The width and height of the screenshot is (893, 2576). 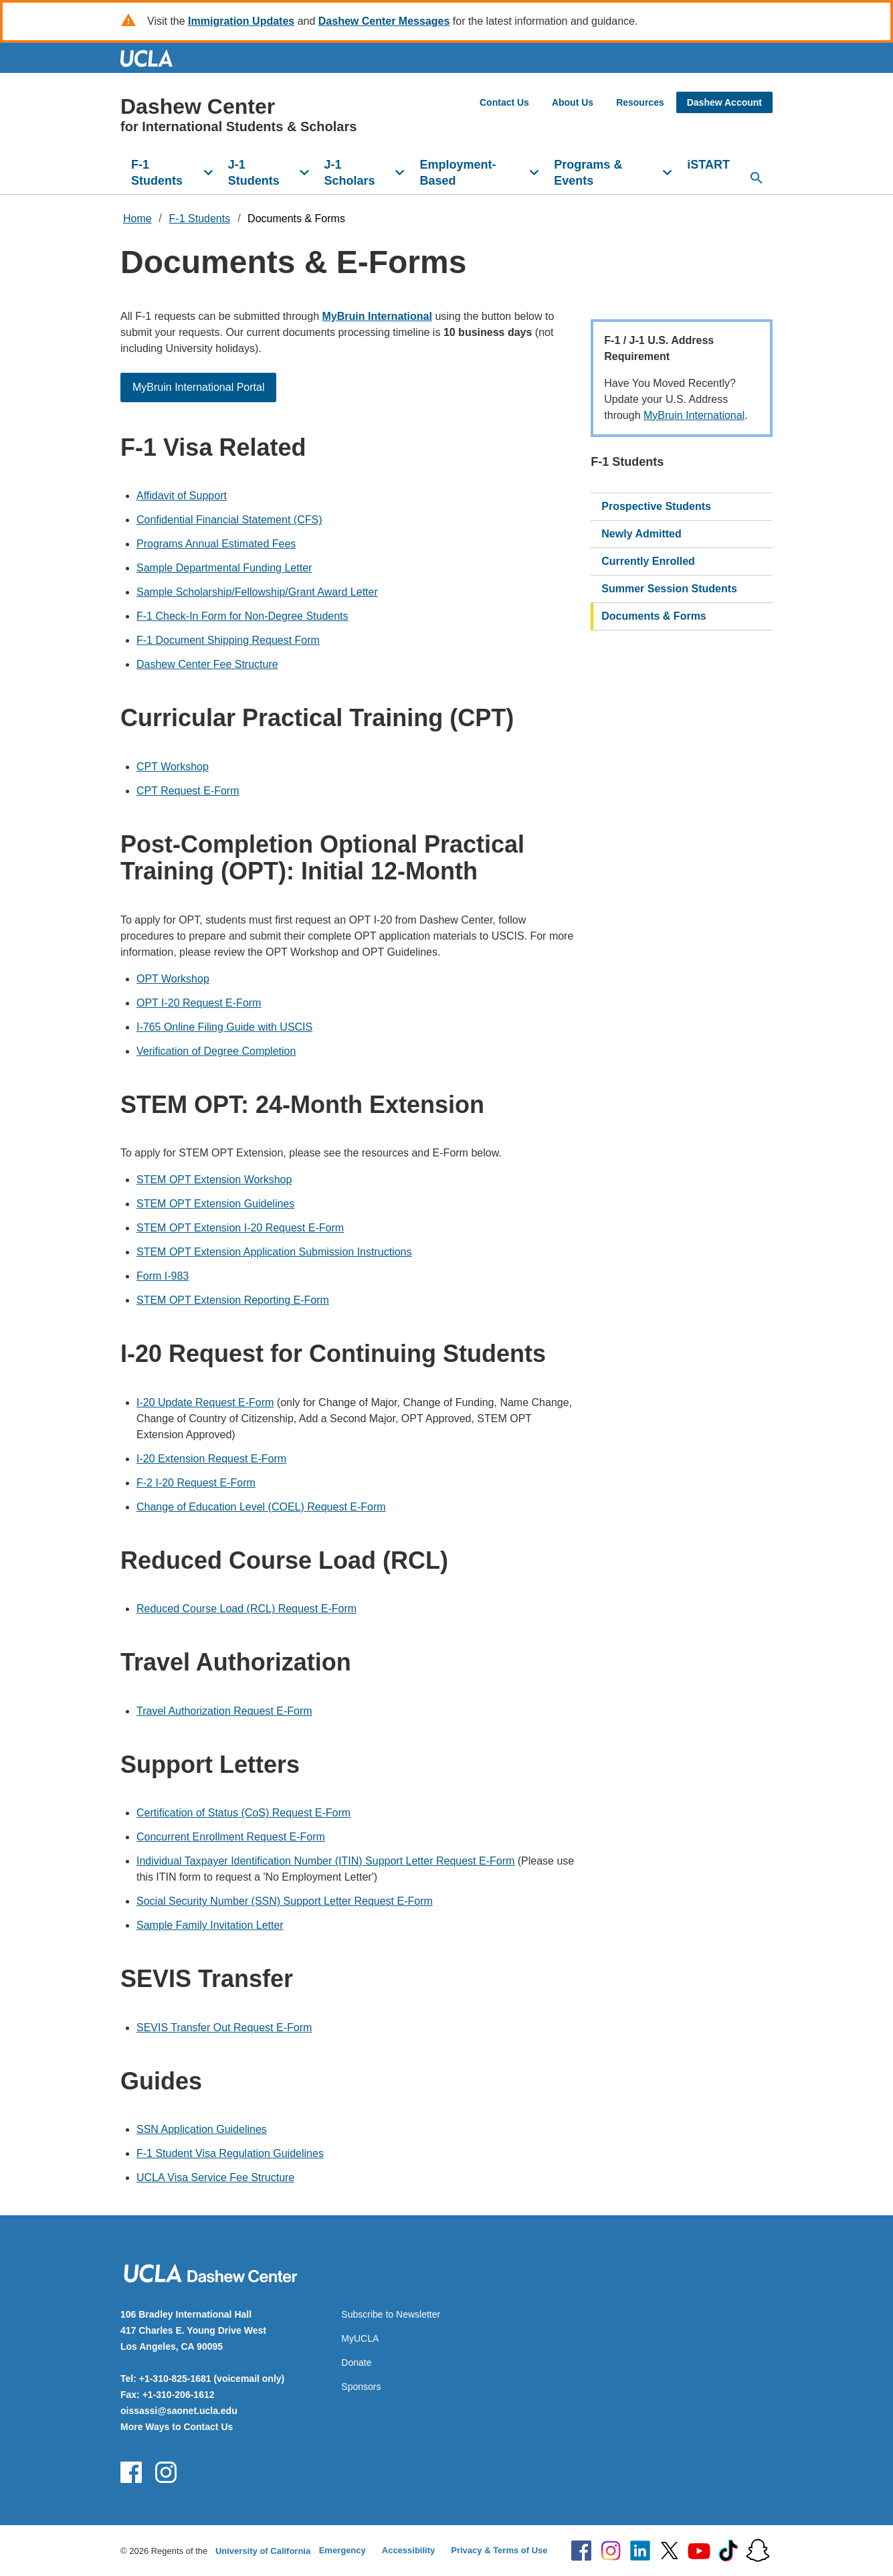 What do you see at coordinates (162, 1276) in the screenshot?
I see `Form I-983` at bounding box center [162, 1276].